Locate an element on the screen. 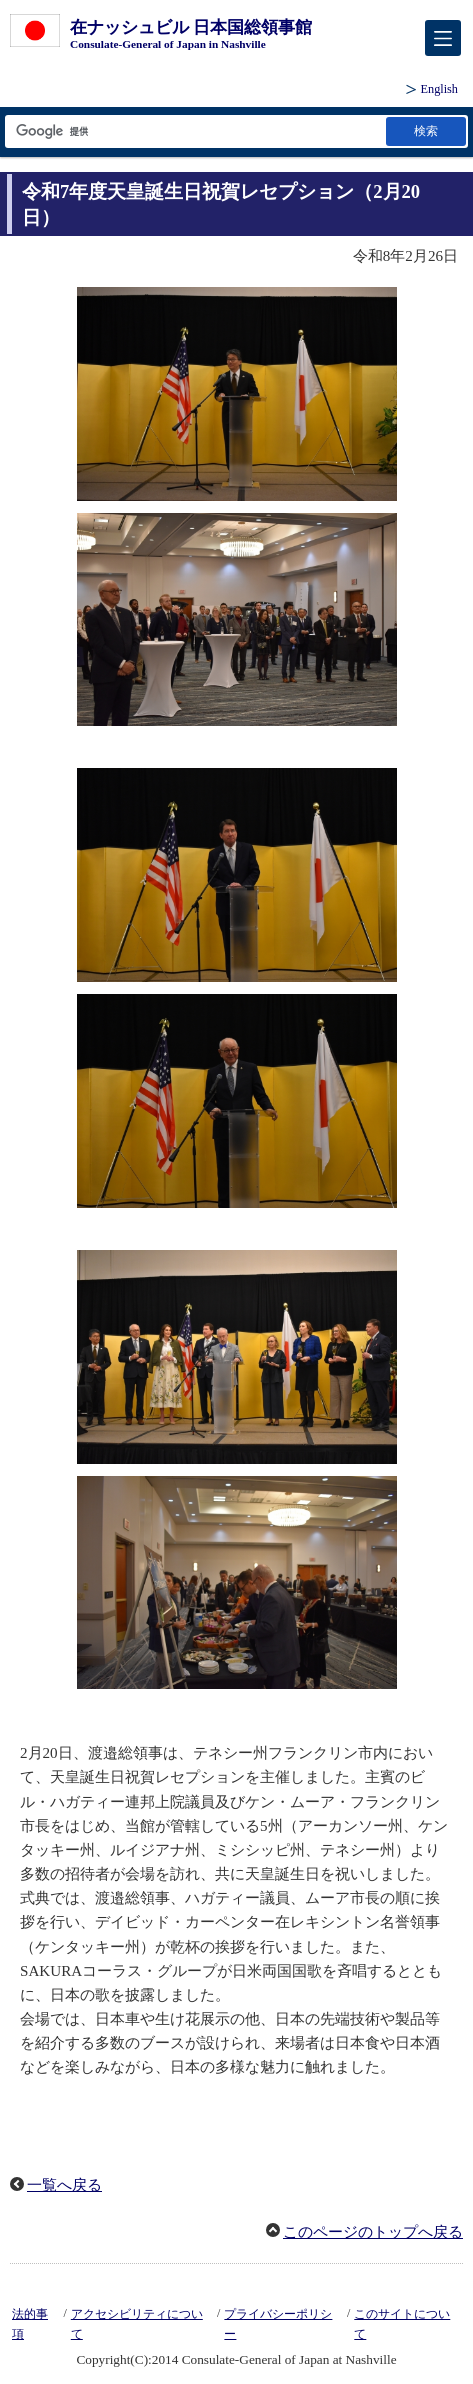  [メインメニュー] is located at coordinates (443, 38).